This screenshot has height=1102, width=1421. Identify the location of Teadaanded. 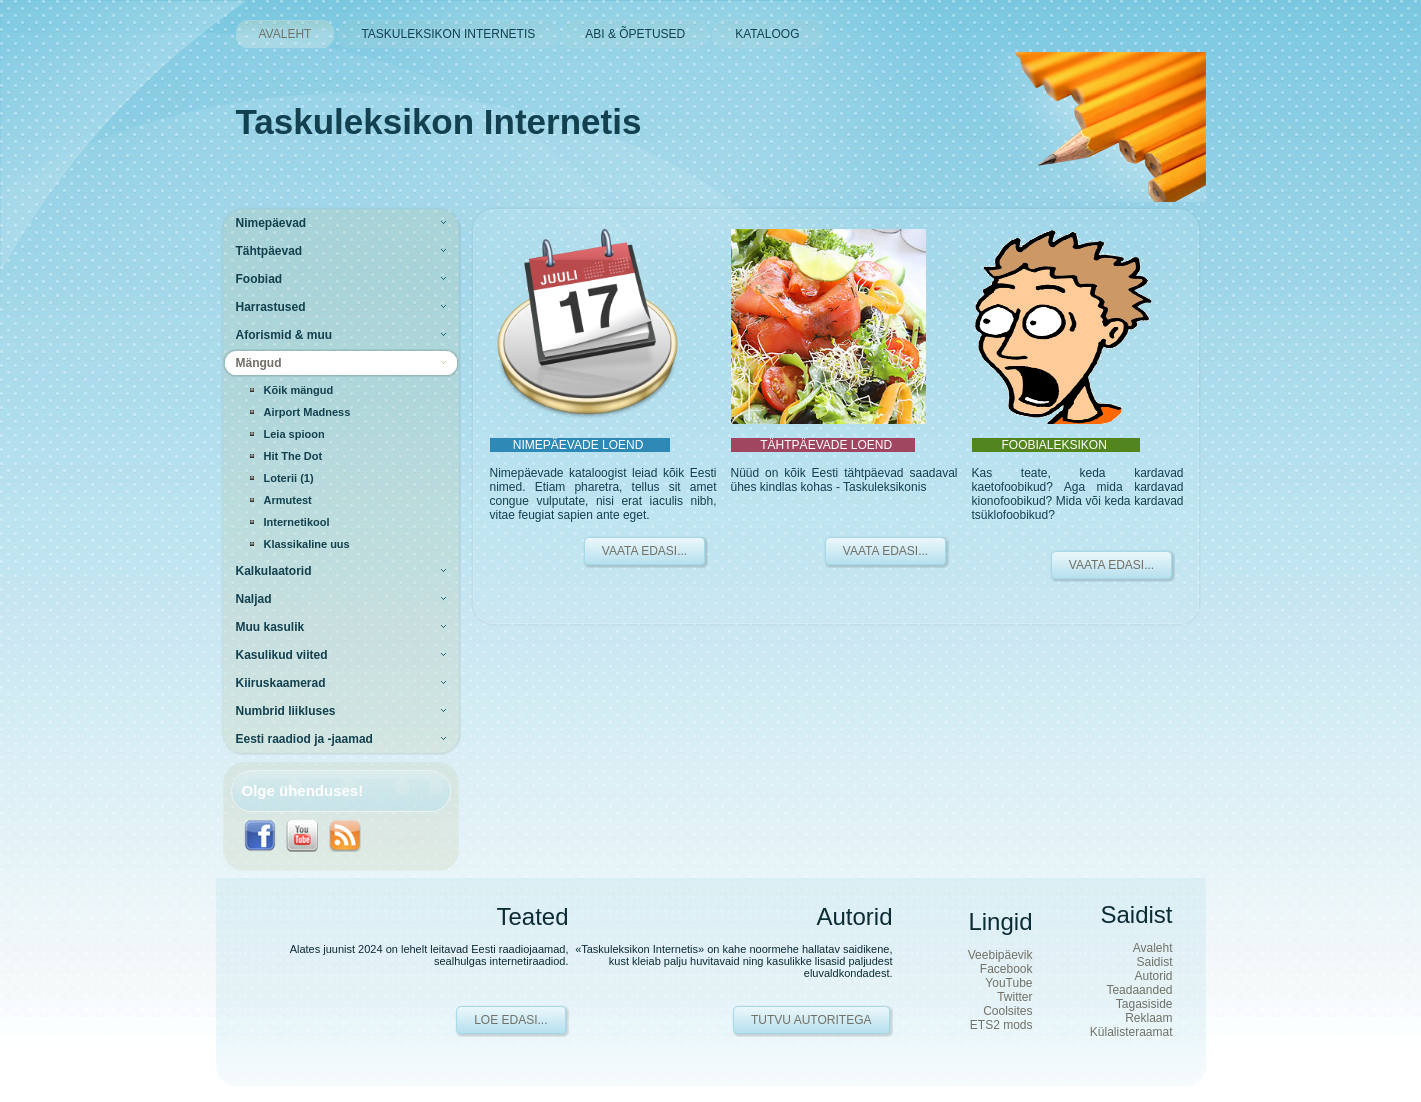
(1139, 990).